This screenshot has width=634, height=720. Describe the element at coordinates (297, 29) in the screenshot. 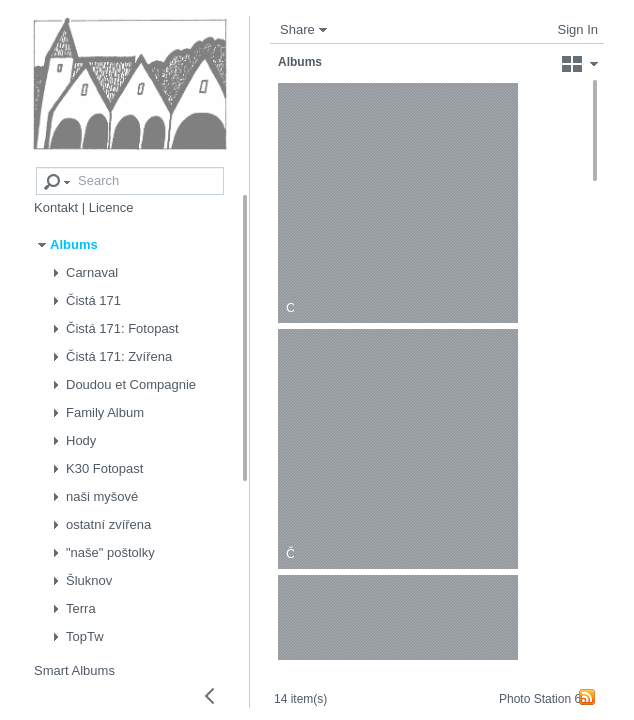

I see `Share` at that location.